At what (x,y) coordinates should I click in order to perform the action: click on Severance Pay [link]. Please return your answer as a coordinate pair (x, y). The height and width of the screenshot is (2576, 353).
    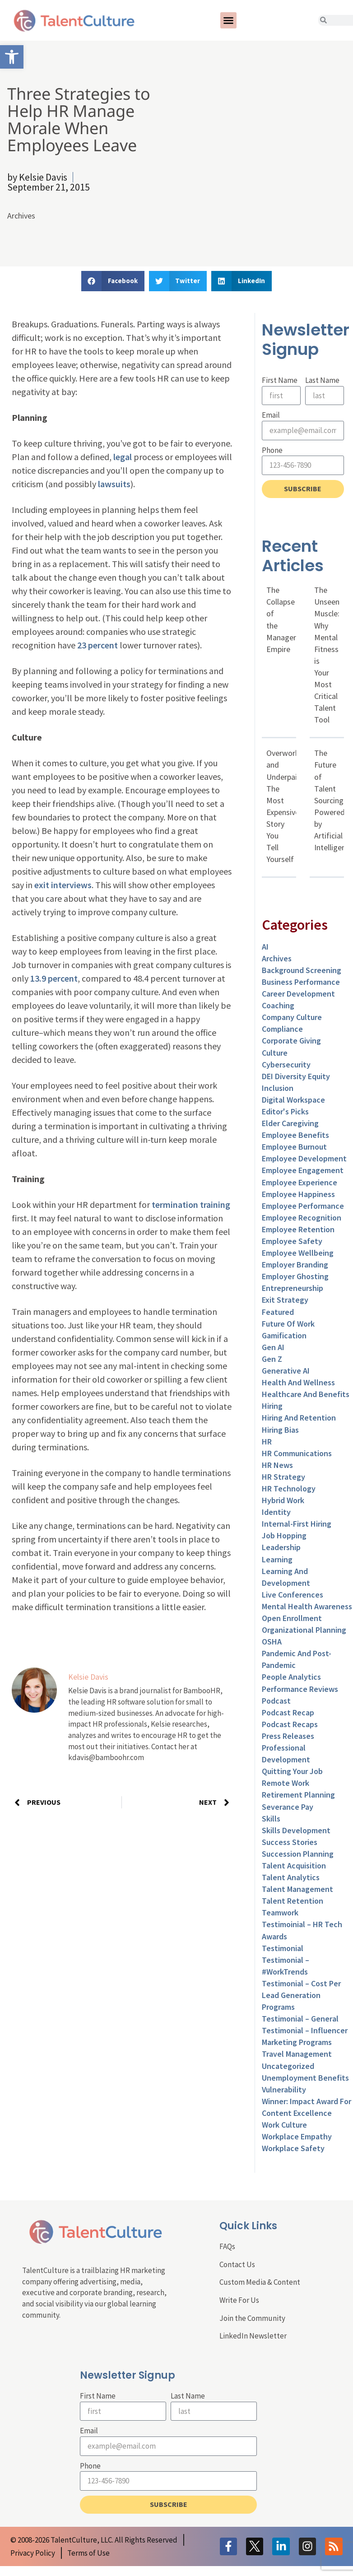
    Looking at the image, I should click on (287, 1807).